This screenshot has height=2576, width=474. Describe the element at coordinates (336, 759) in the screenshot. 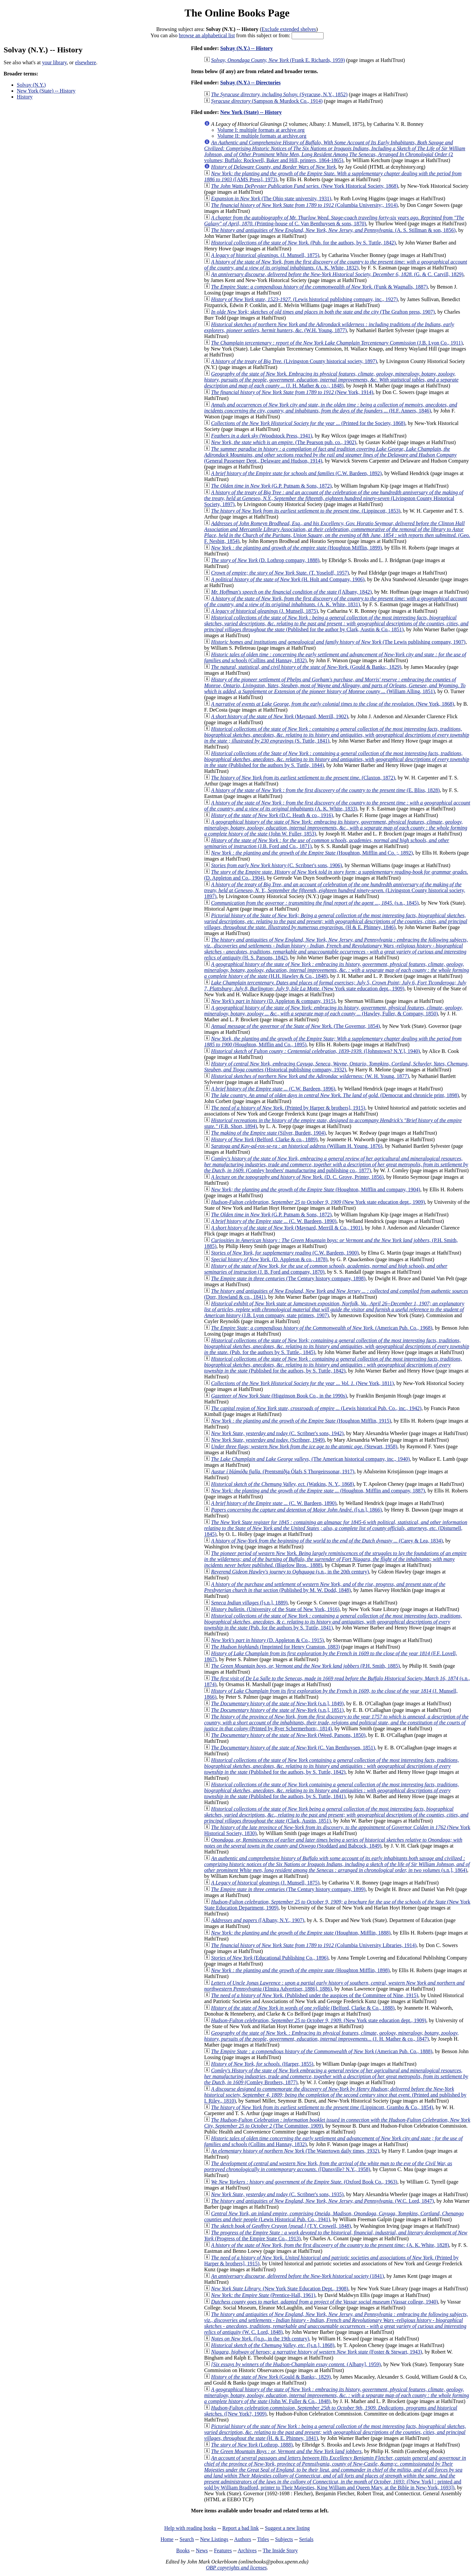

I see `(Published for the authors by S. Tuttle, 1844)` at that location.